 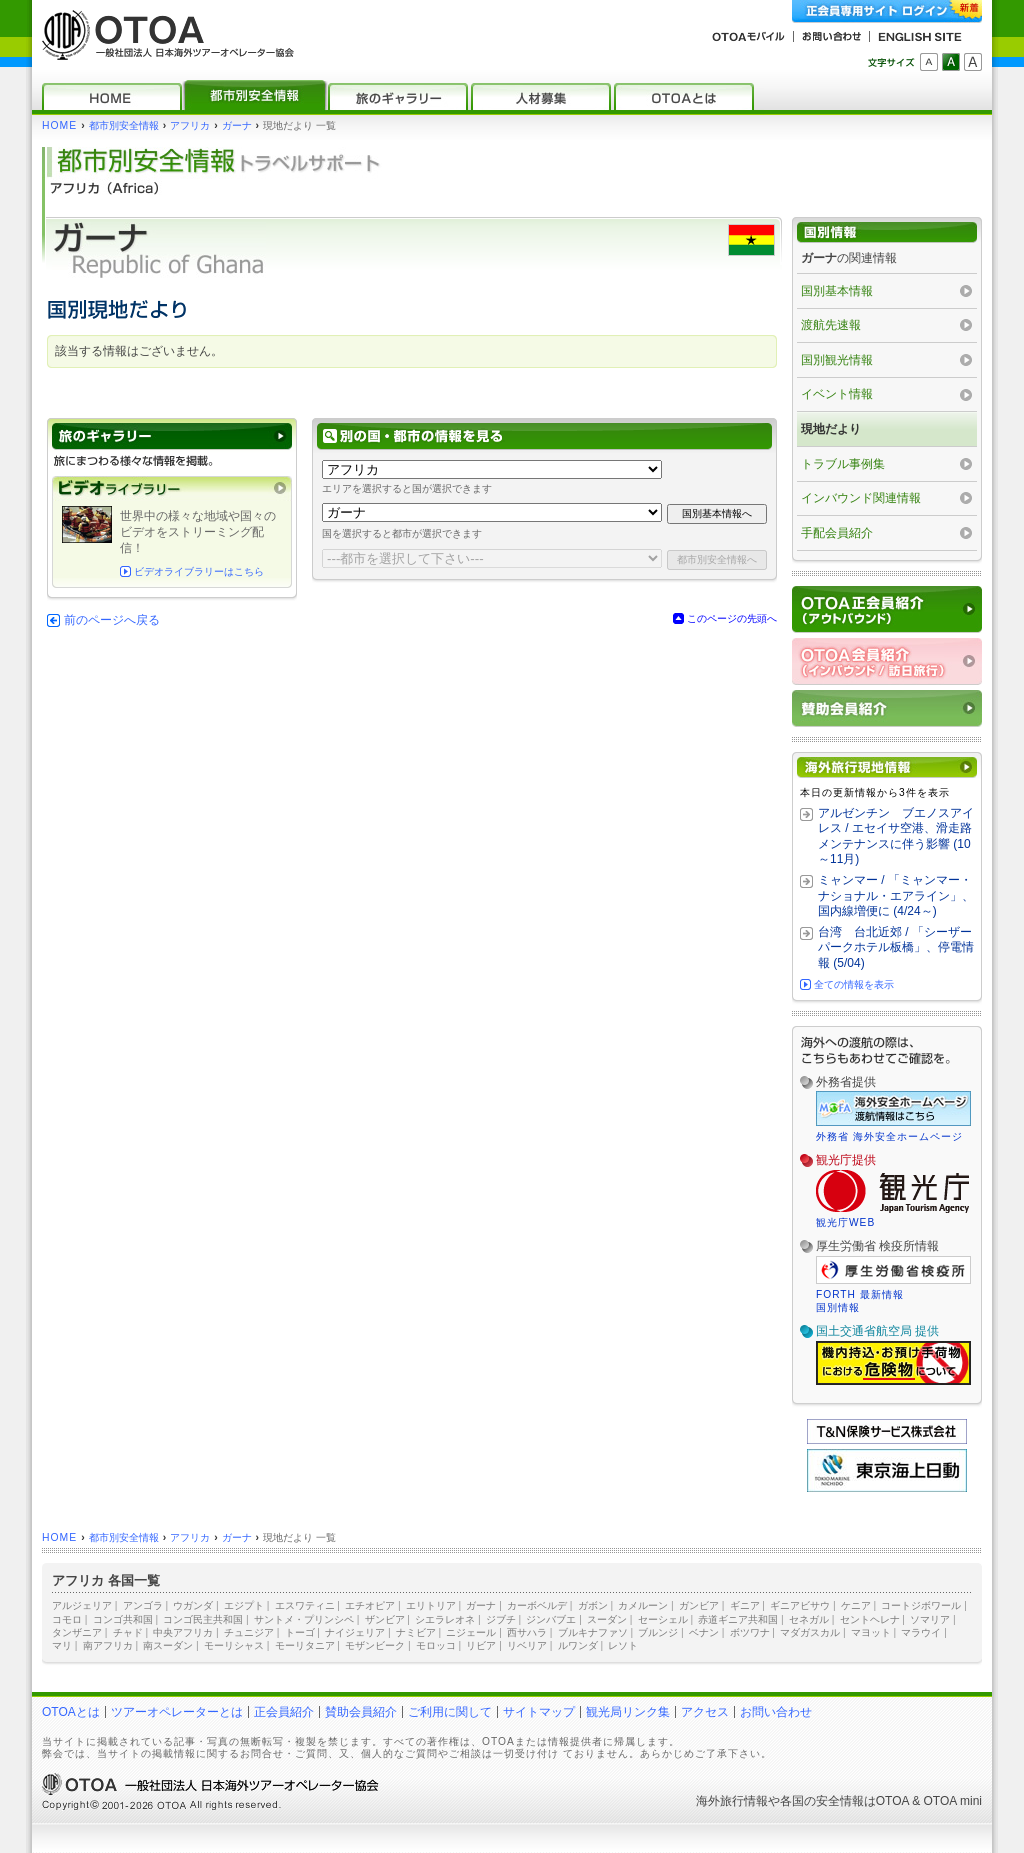 I want to click on 国別観光情報, so click(x=837, y=360).